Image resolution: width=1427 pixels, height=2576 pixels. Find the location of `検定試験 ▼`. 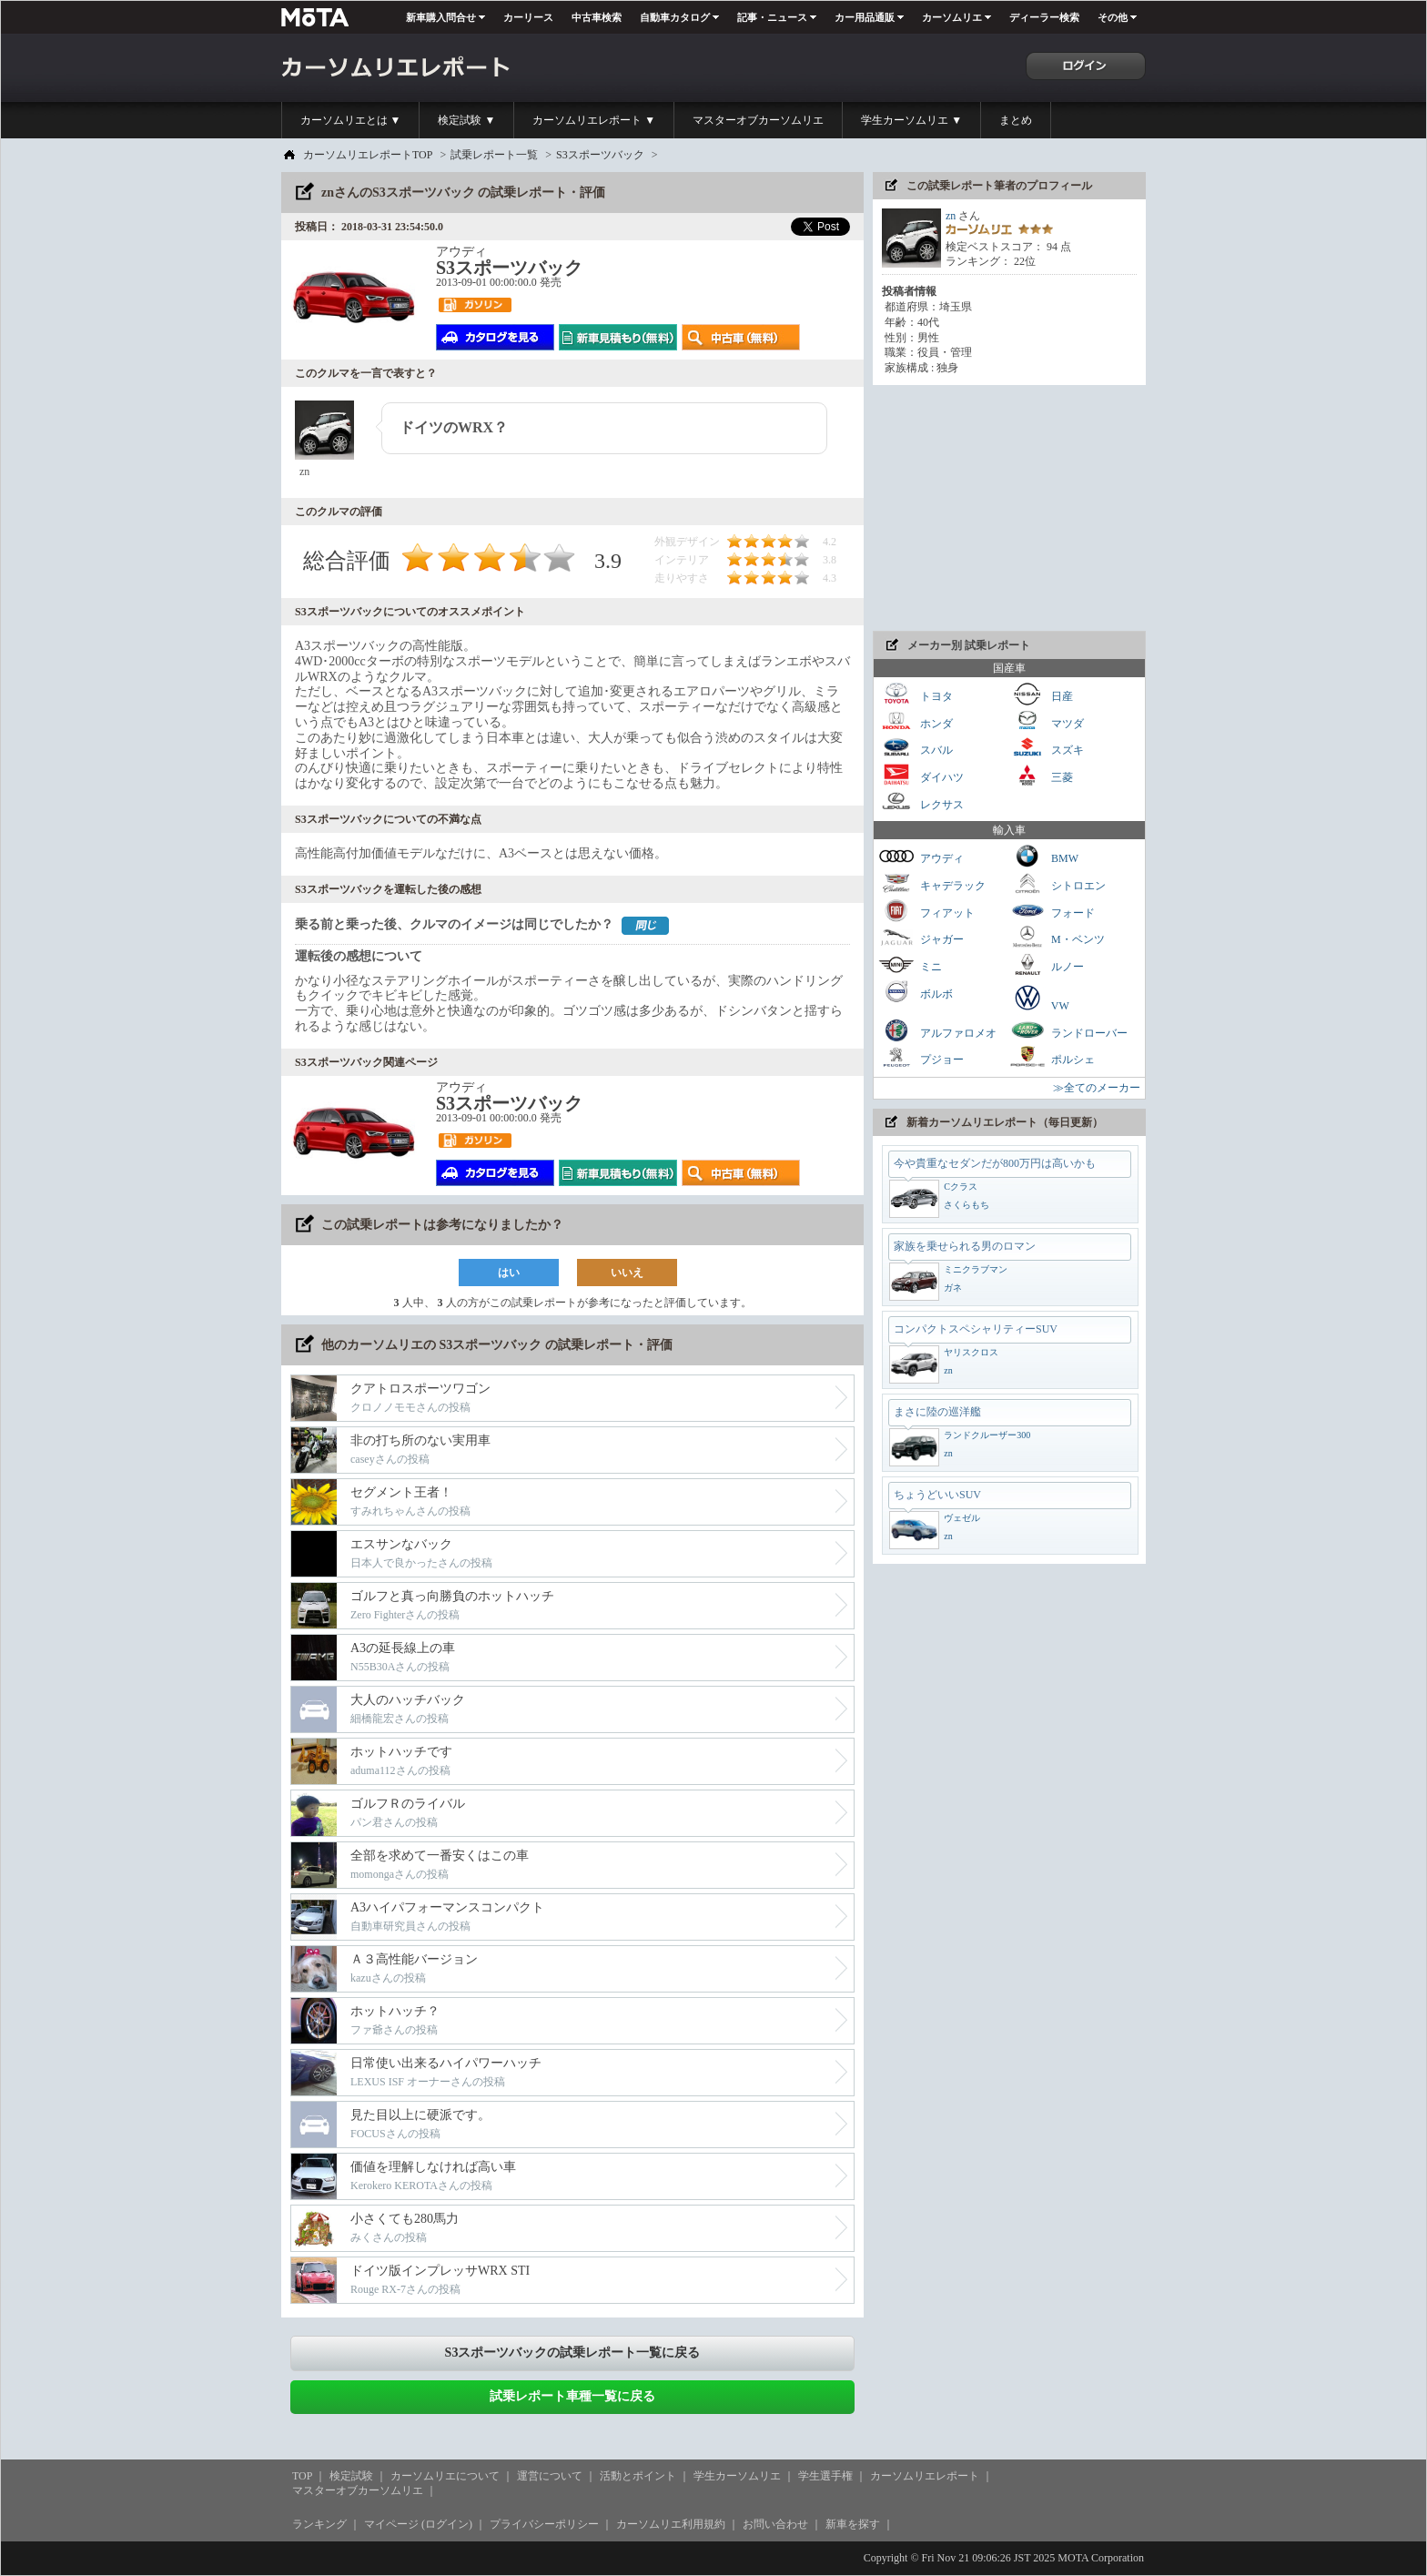

検定試験 ▼ is located at coordinates (466, 120).